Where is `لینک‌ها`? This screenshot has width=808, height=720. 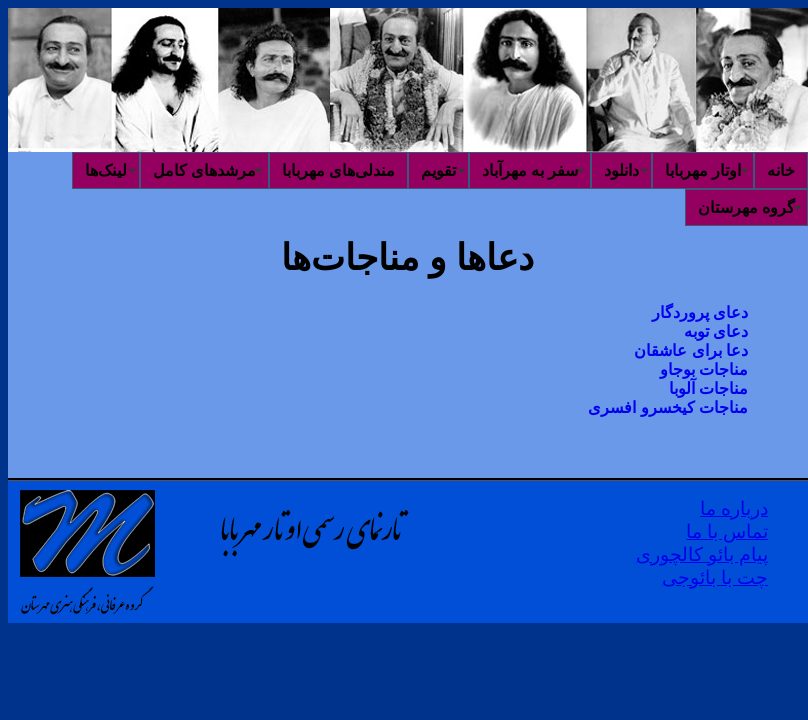
لینک‌ها is located at coordinates (106, 170).